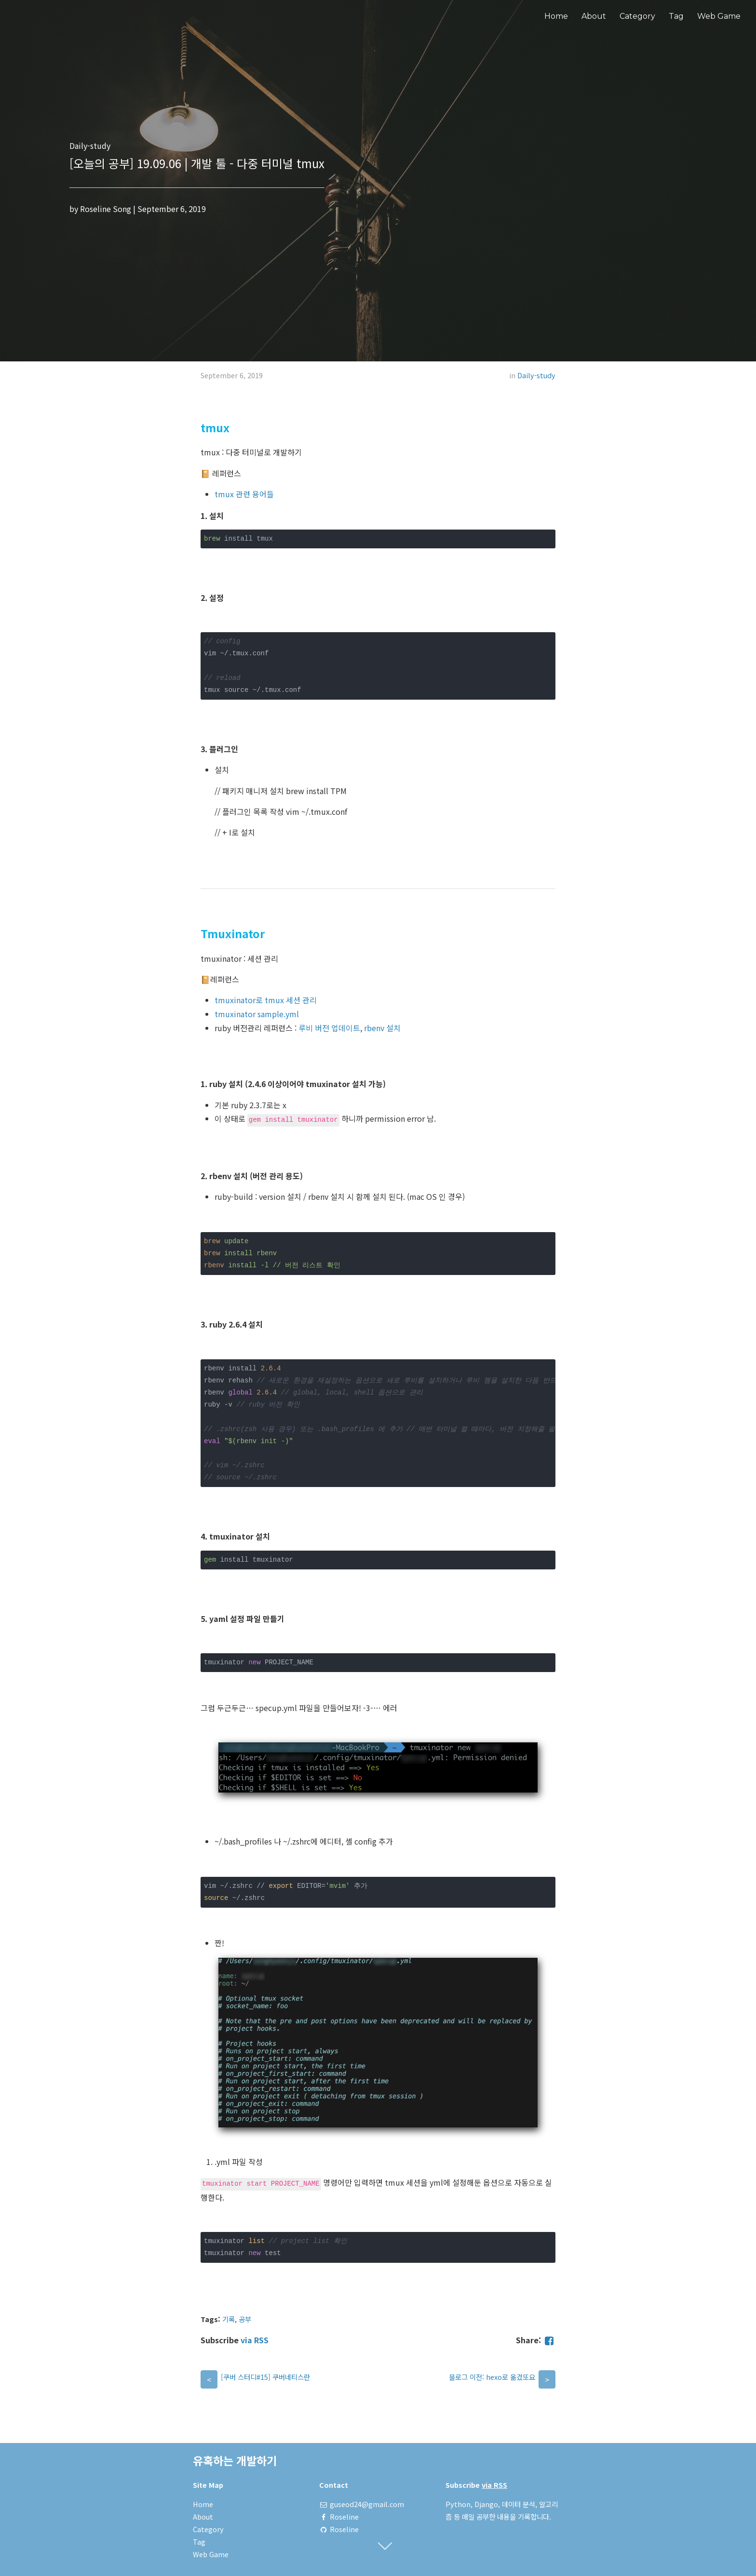 This screenshot has height=2576, width=756. What do you see at coordinates (556, 16) in the screenshot?
I see `Home` at bounding box center [556, 16].